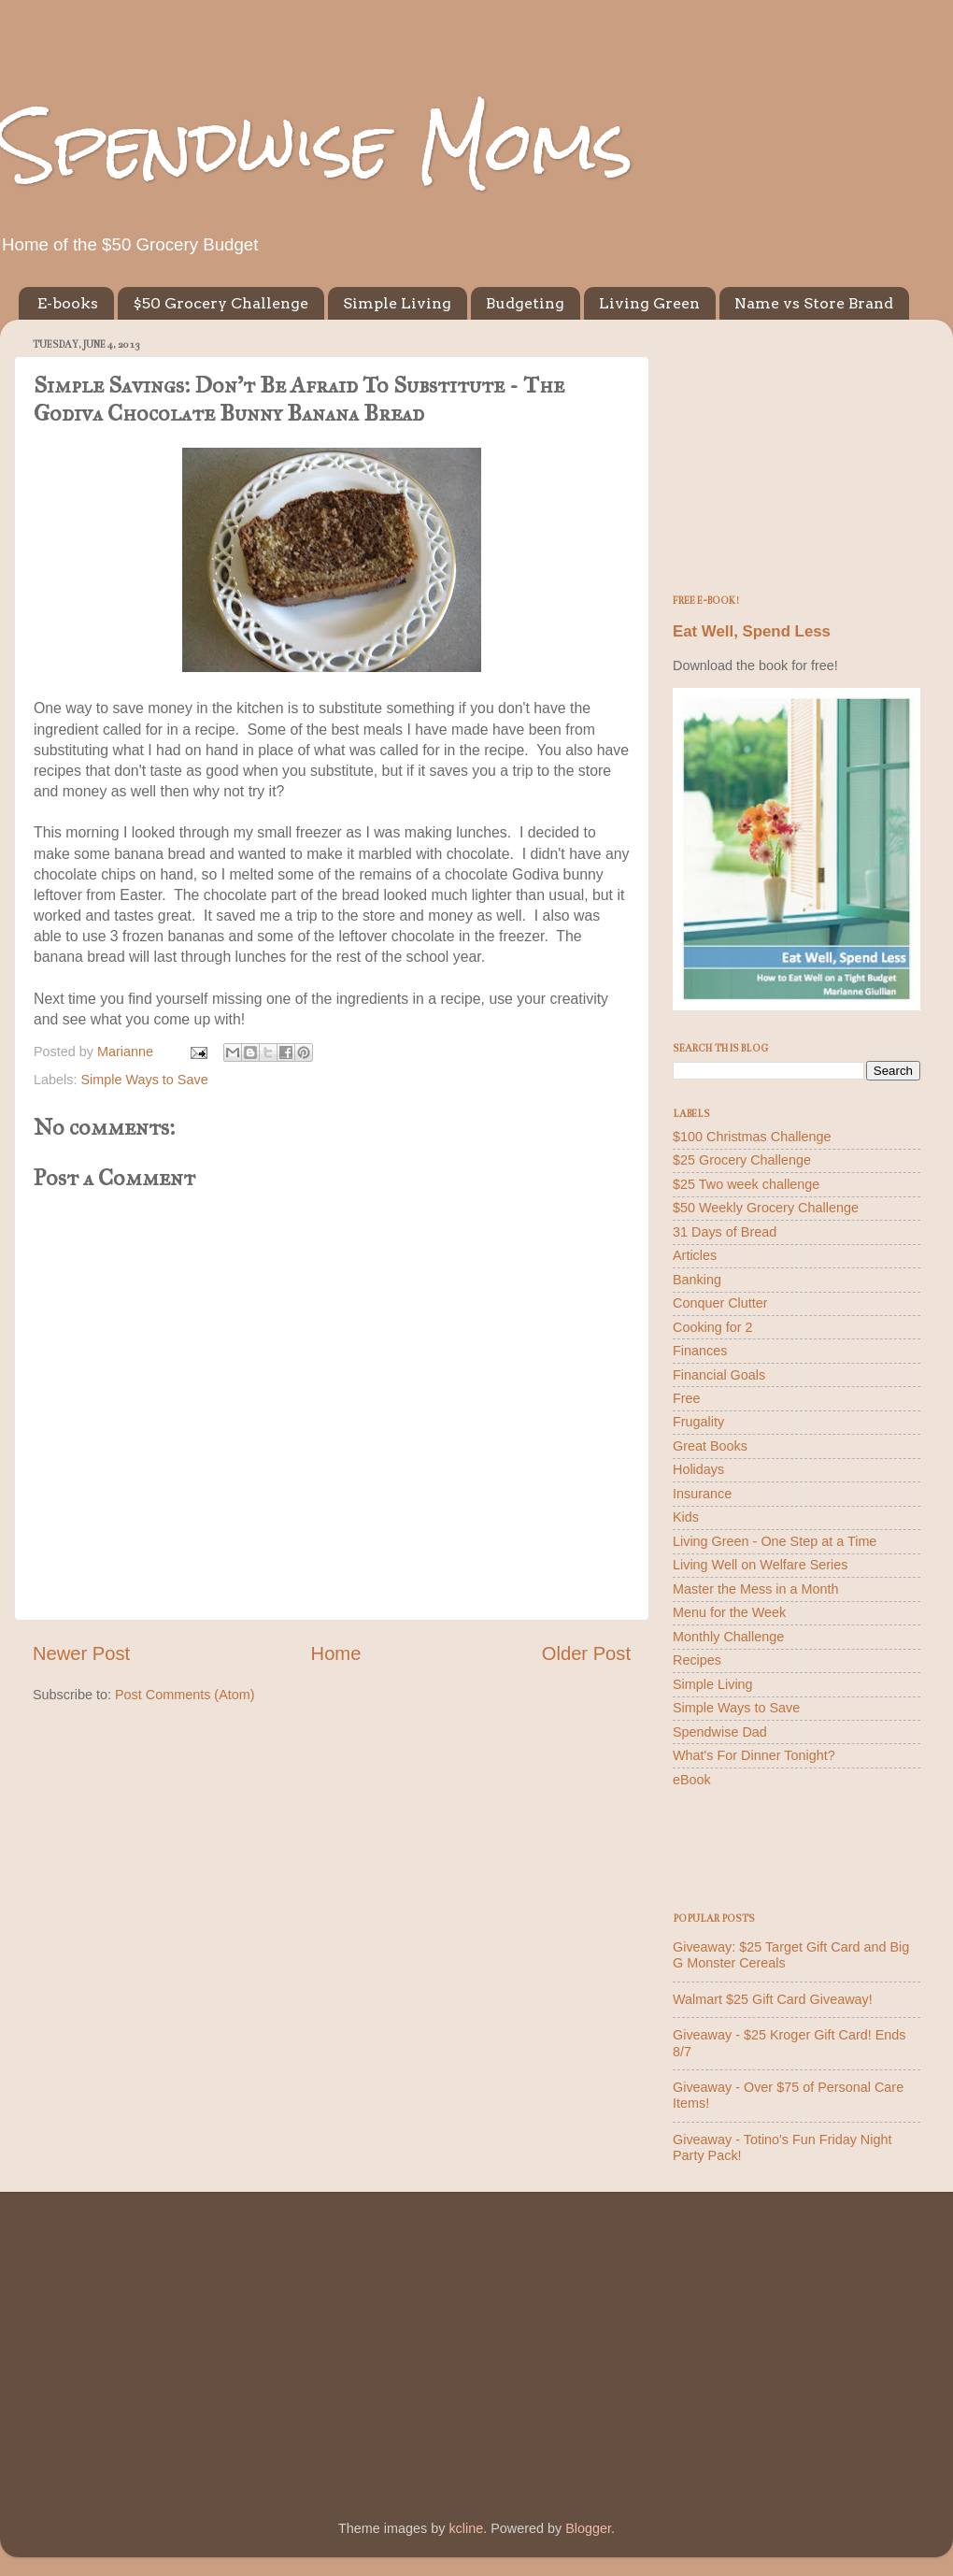 This screenshot has height=2576, width=953. What do you see at coordinates (695, 1255) in the screenshot?
I see `Articles` at bounding box center [695, 1255].